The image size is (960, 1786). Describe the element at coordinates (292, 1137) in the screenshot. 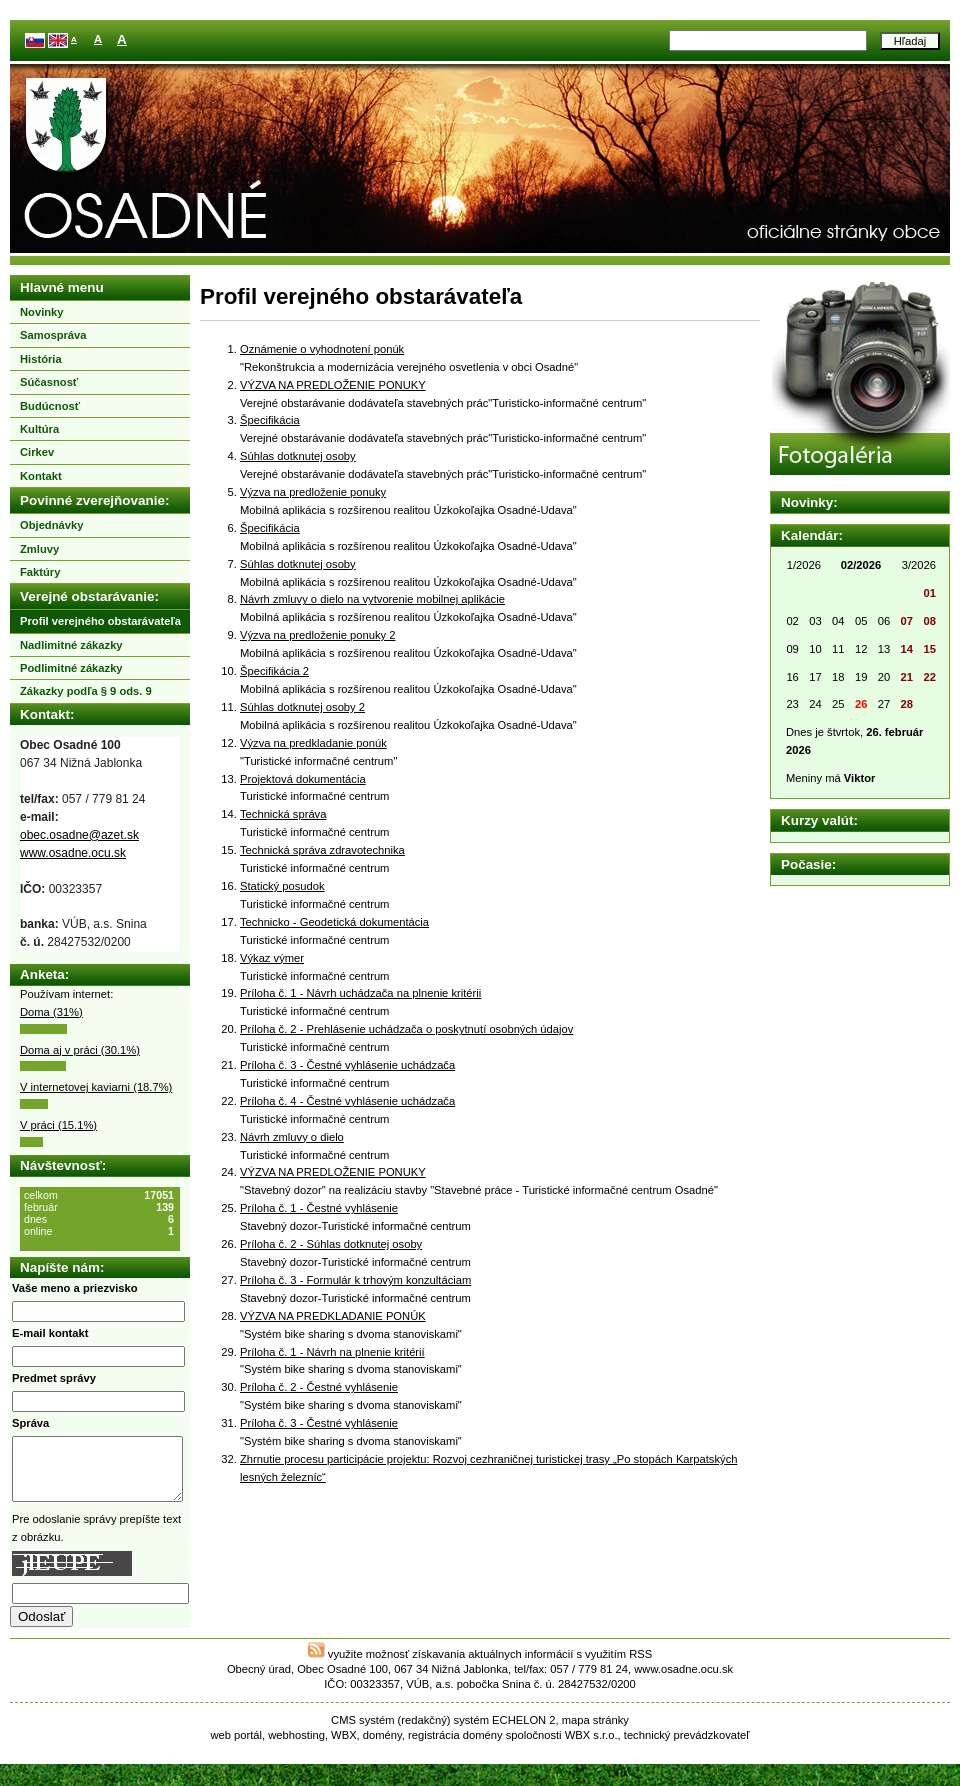

I see `Návrh zmluvy o dielo` at that location.